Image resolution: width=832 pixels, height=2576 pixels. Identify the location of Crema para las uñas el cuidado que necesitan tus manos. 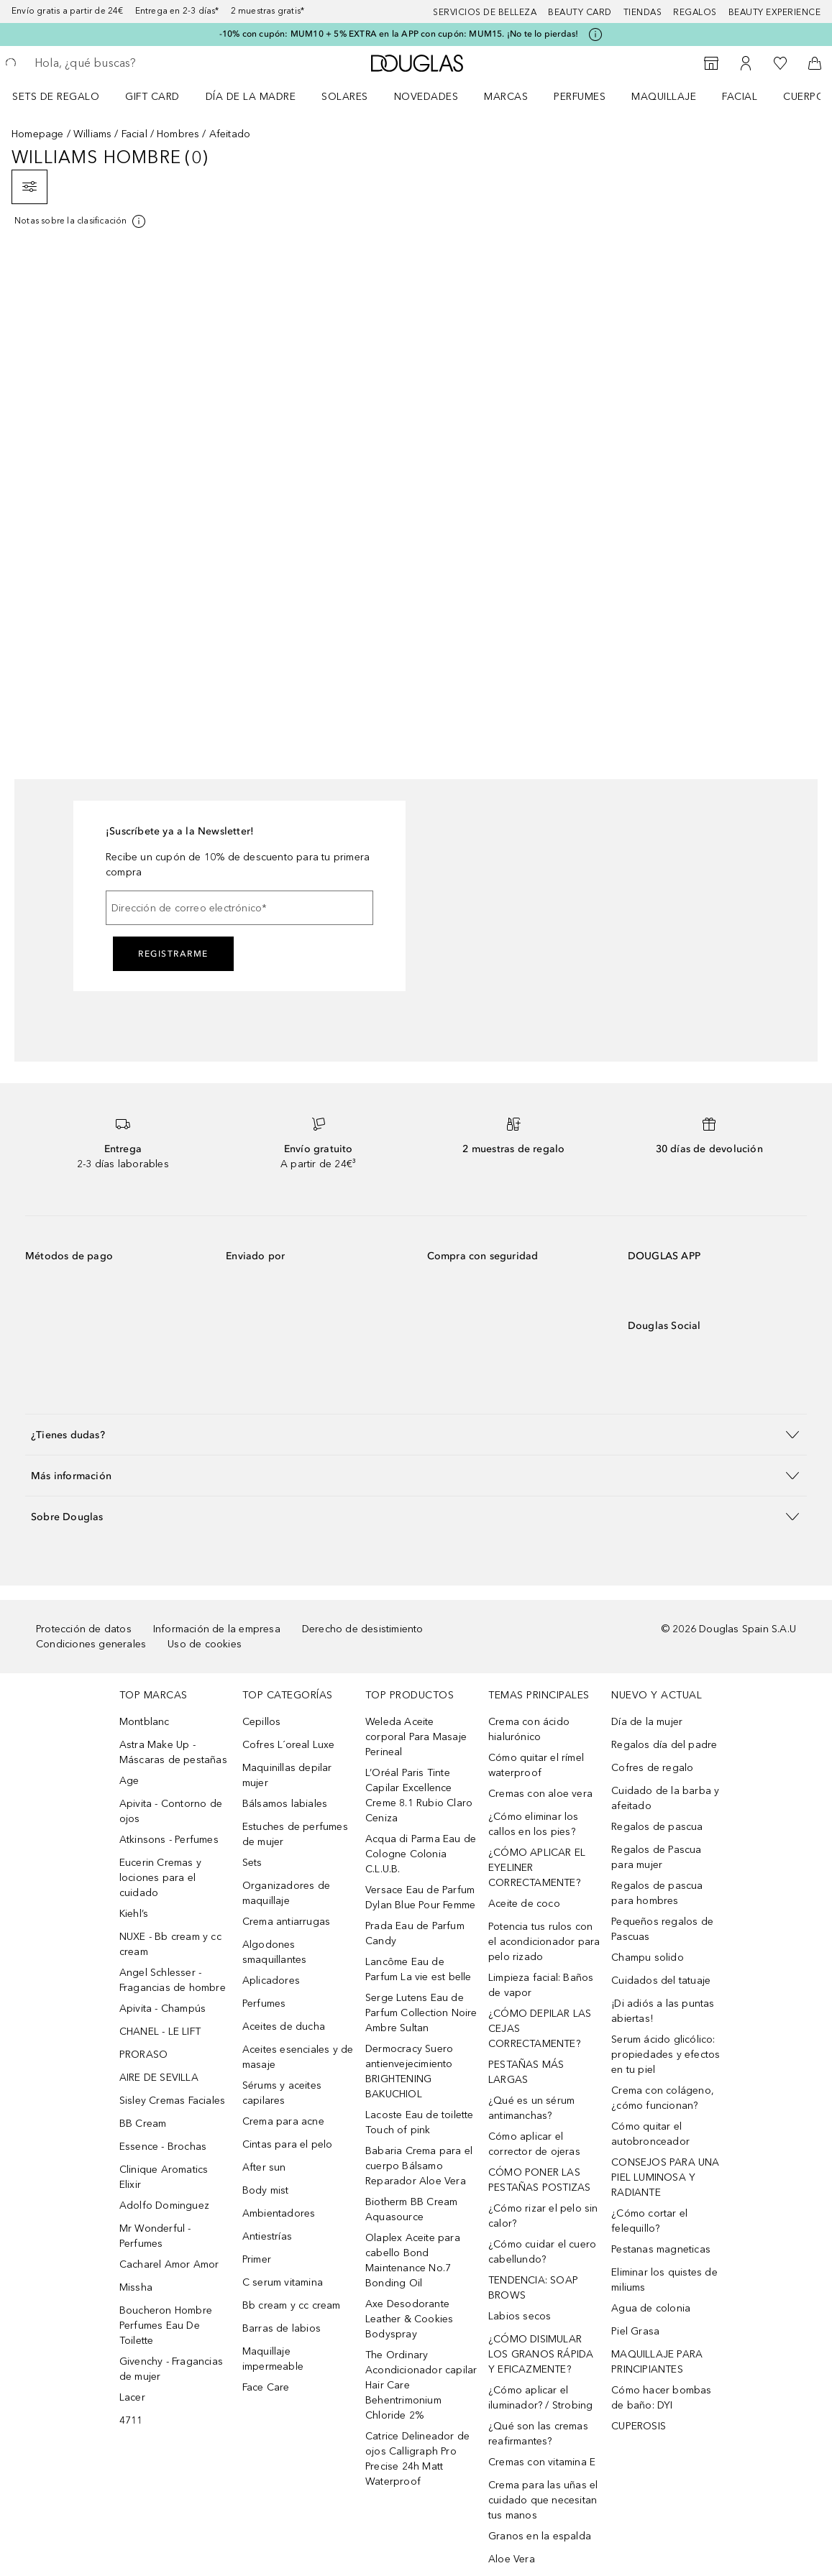
(543, 2500).